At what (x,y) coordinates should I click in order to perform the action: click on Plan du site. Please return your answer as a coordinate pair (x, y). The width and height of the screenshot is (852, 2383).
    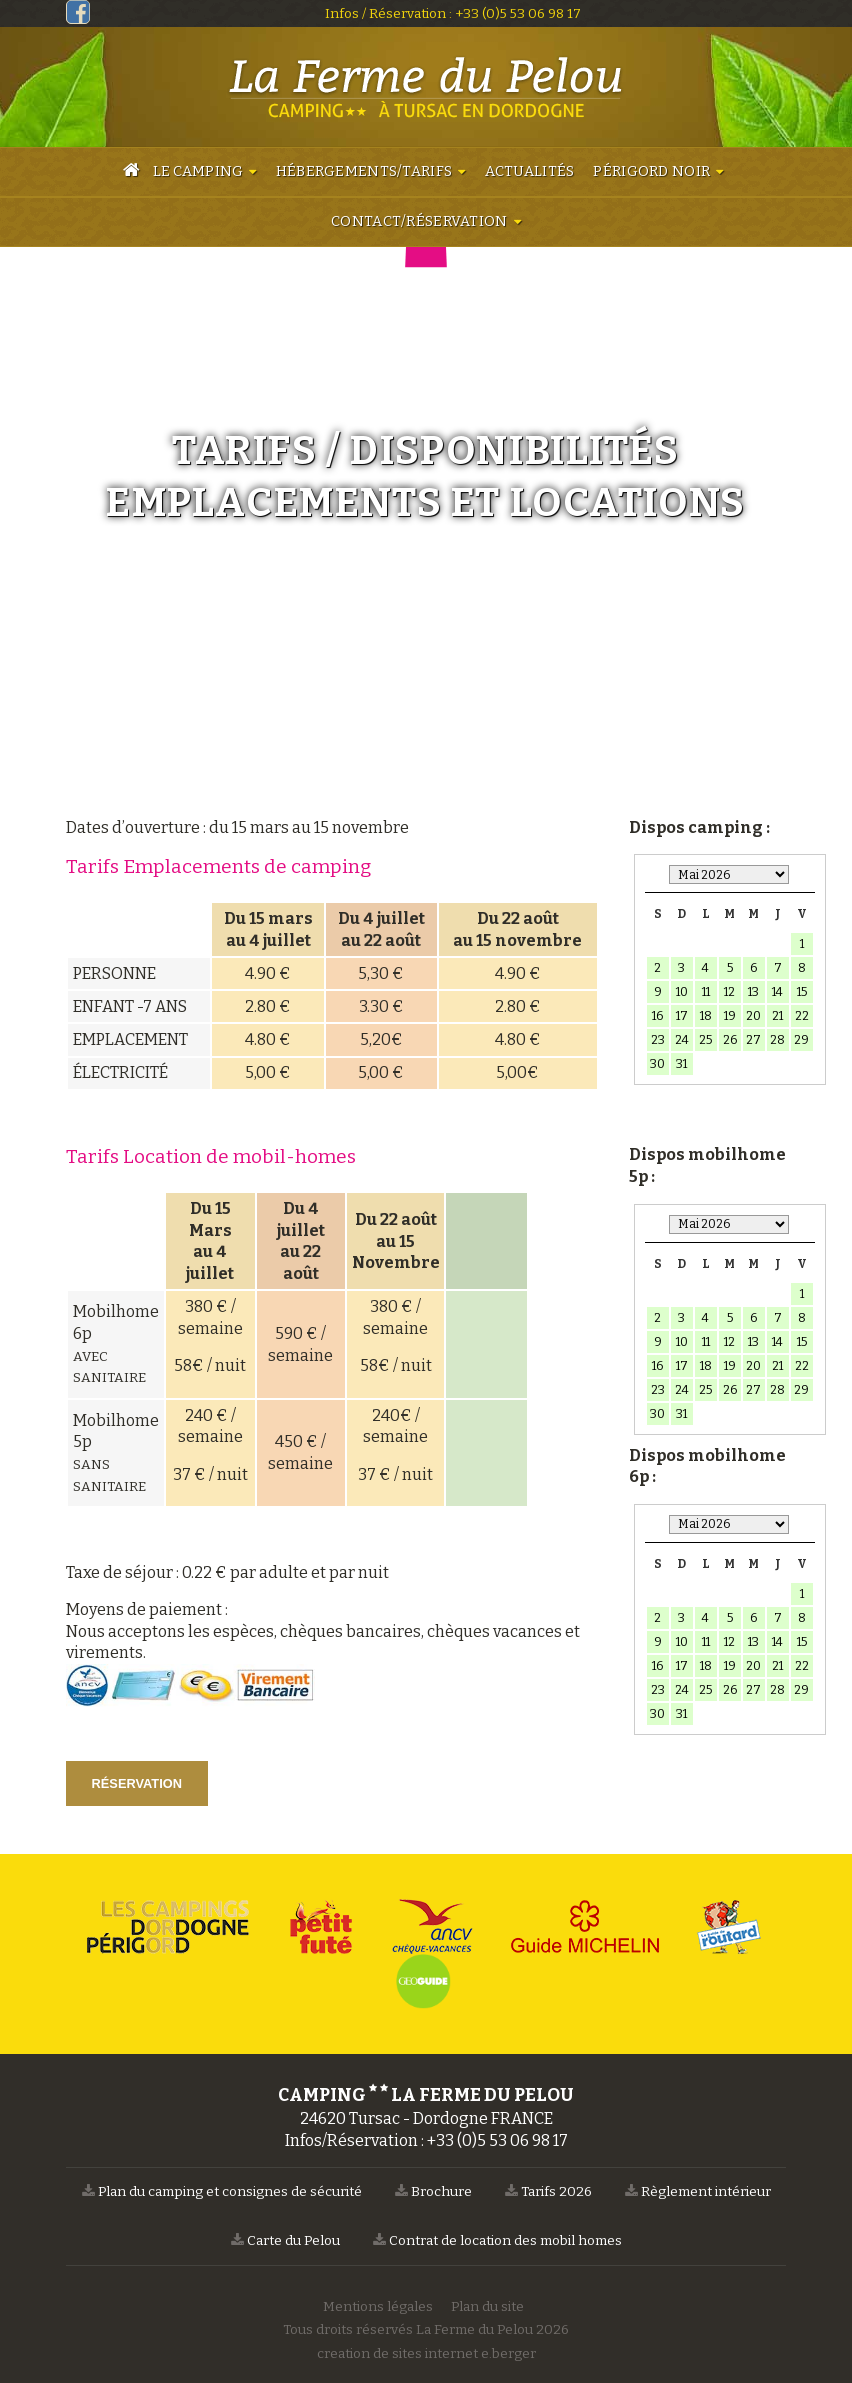
    Looking at the image, I should click on (487, 2306).